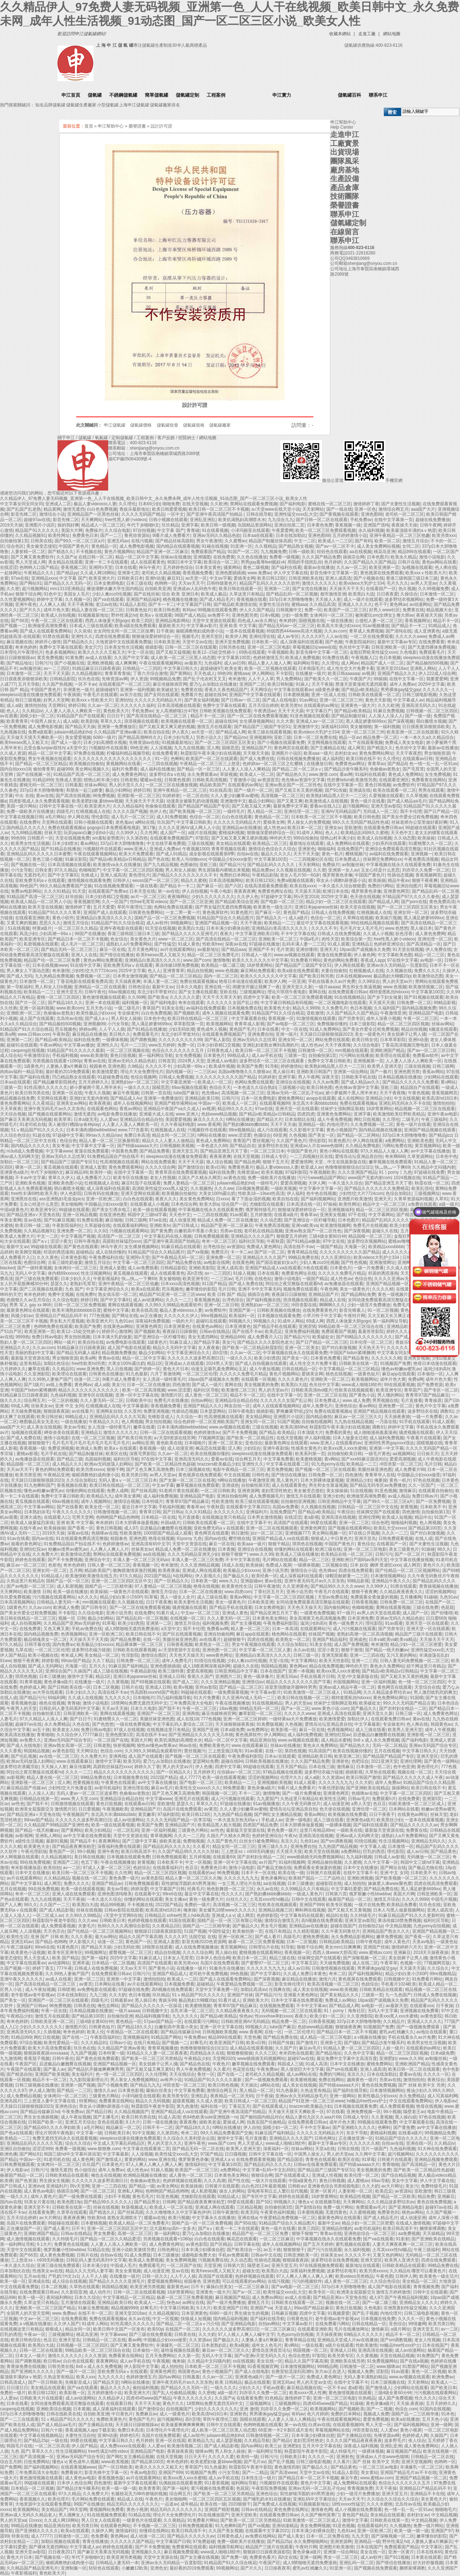 The height and width of the screenshot is (2576, 460). What do you see at coordinates (214, 2345) in the screenshot?
I see `日本老熟妇乱` at bounding box center [214, 2345].